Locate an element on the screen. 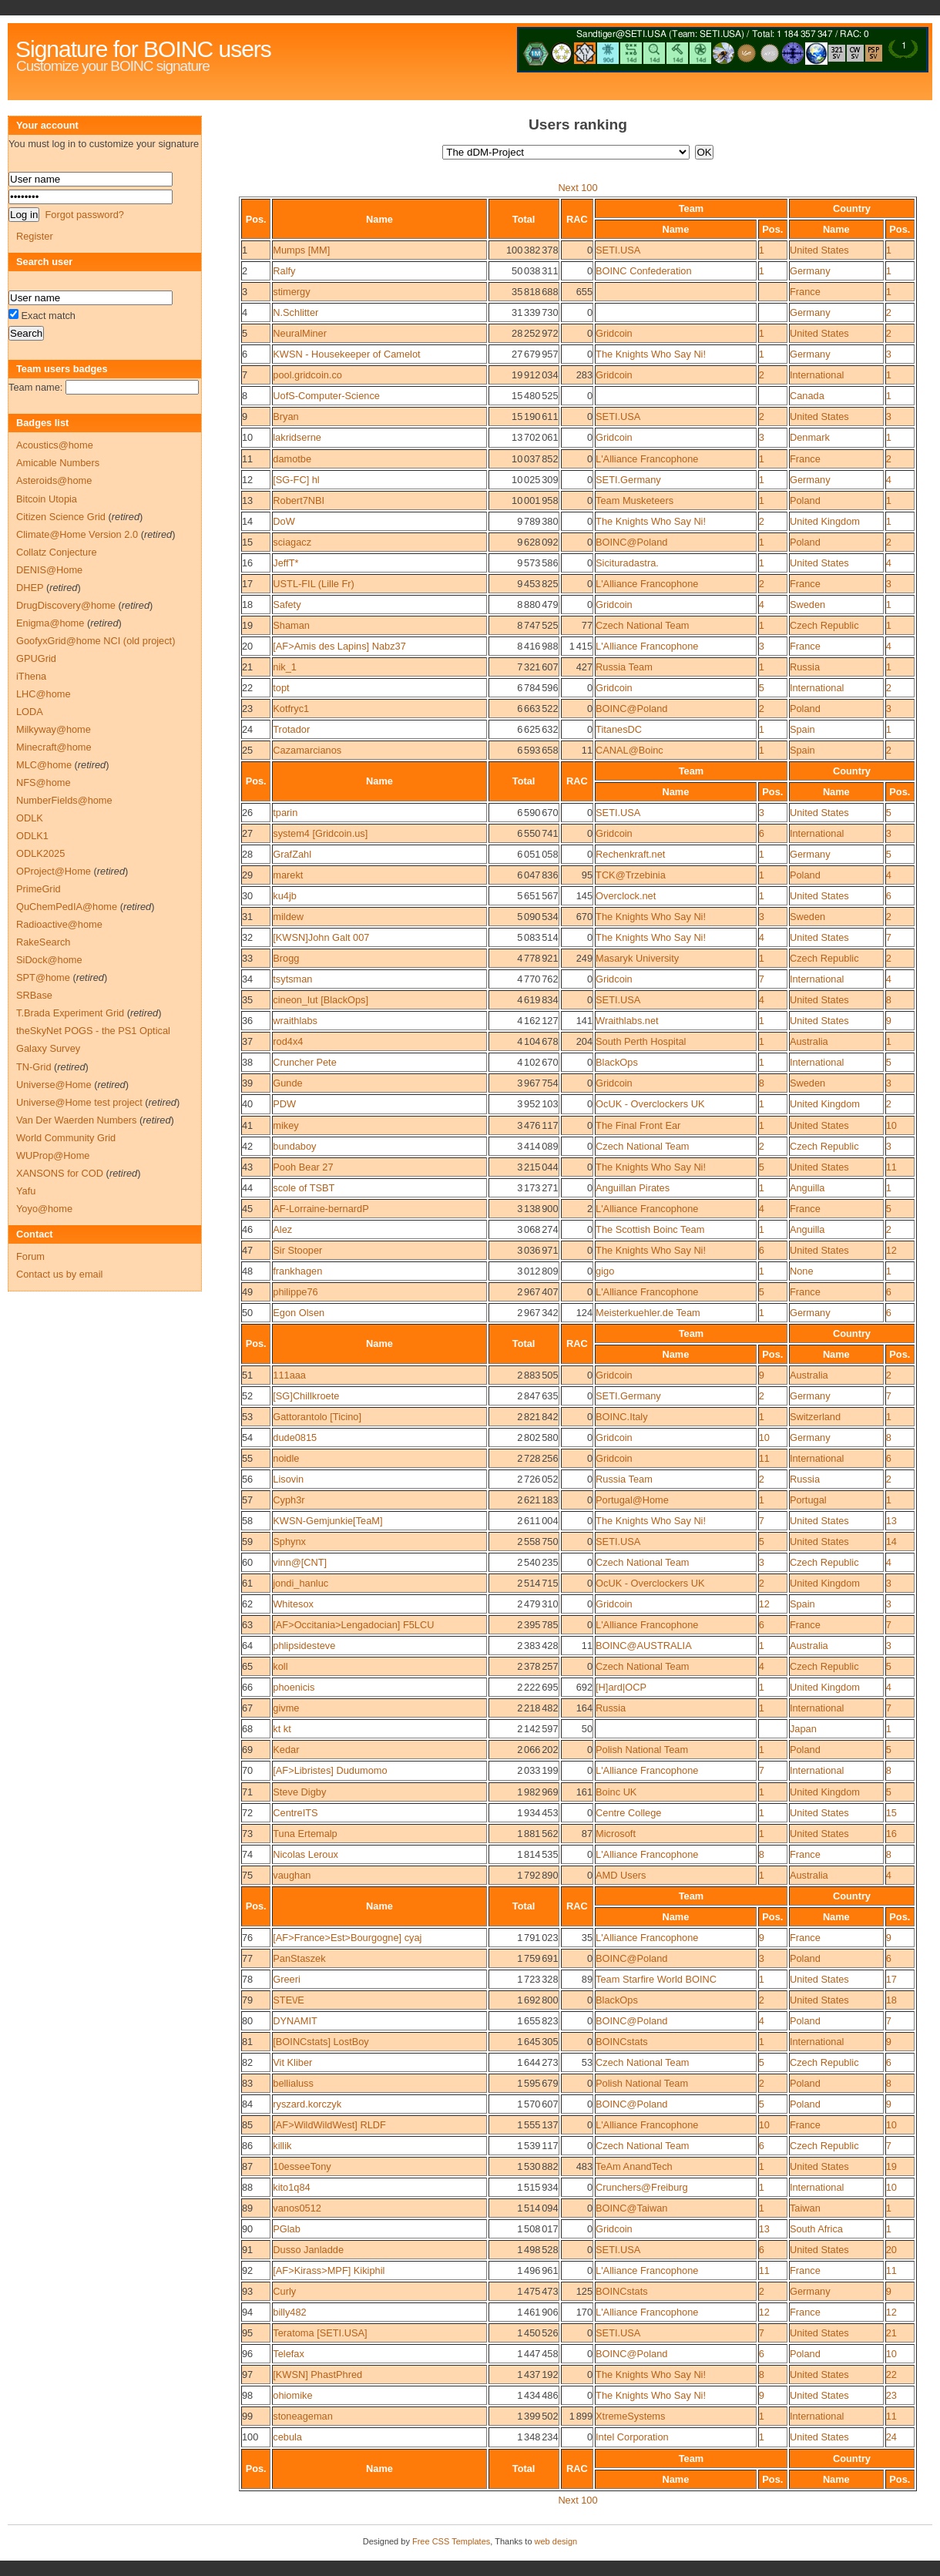 Image resolution: width=940 pixels, height=2576 pixels. Kedar is located at coordinates (286, 1749).